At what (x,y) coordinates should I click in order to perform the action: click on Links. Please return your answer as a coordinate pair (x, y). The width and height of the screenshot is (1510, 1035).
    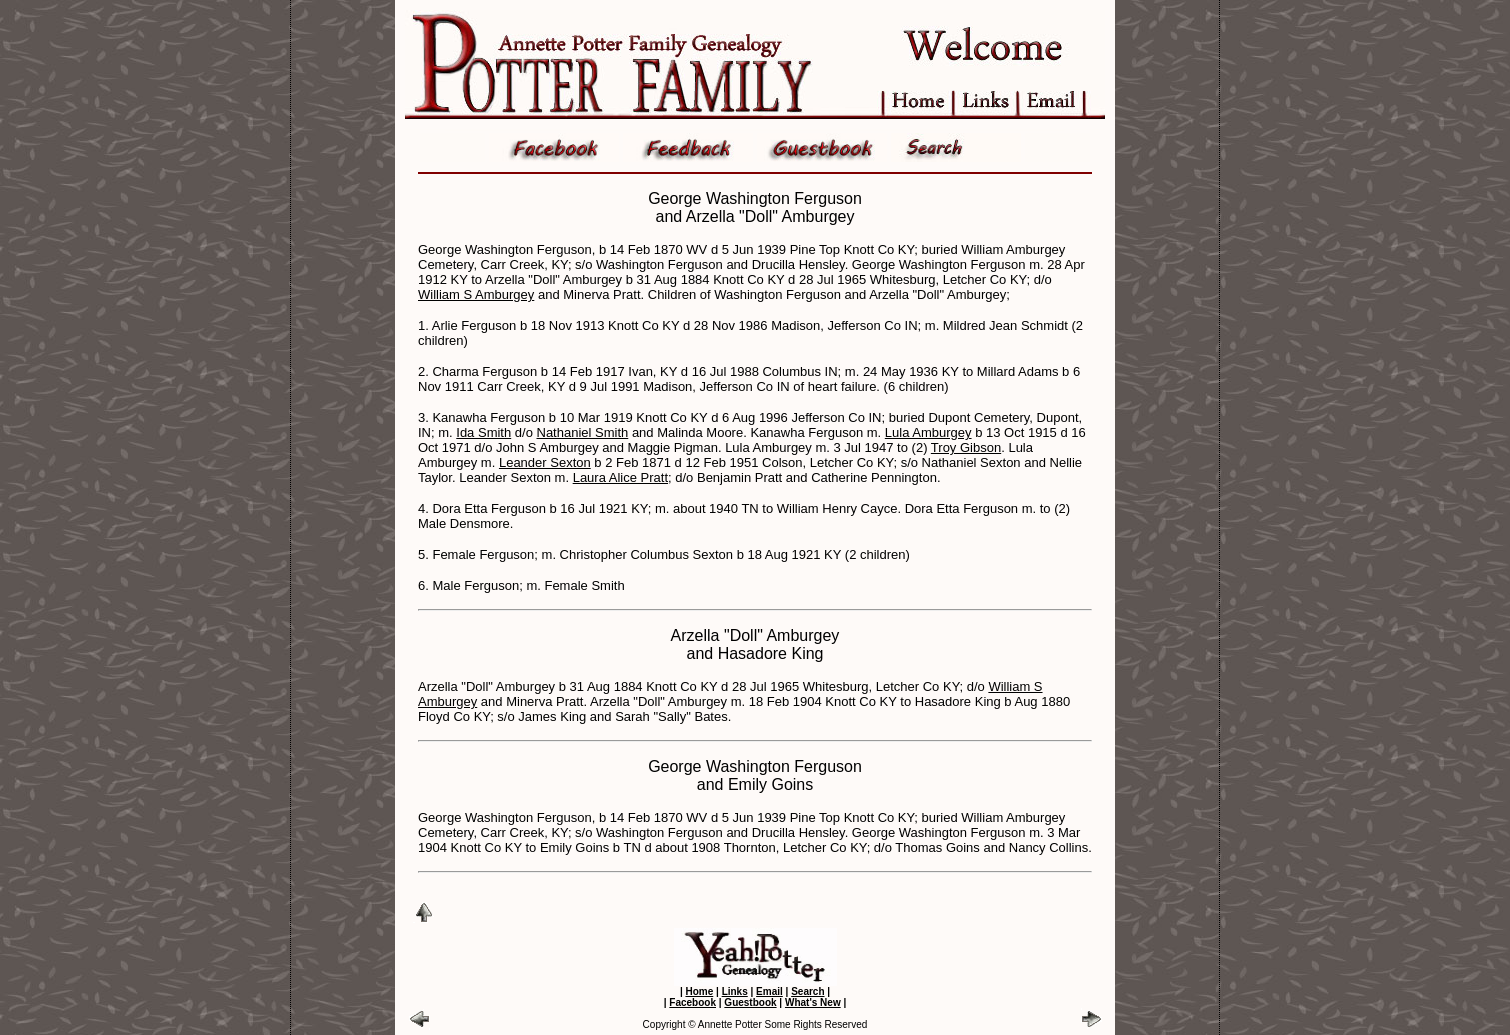
    Looking at the image, I should click on (735, 991).